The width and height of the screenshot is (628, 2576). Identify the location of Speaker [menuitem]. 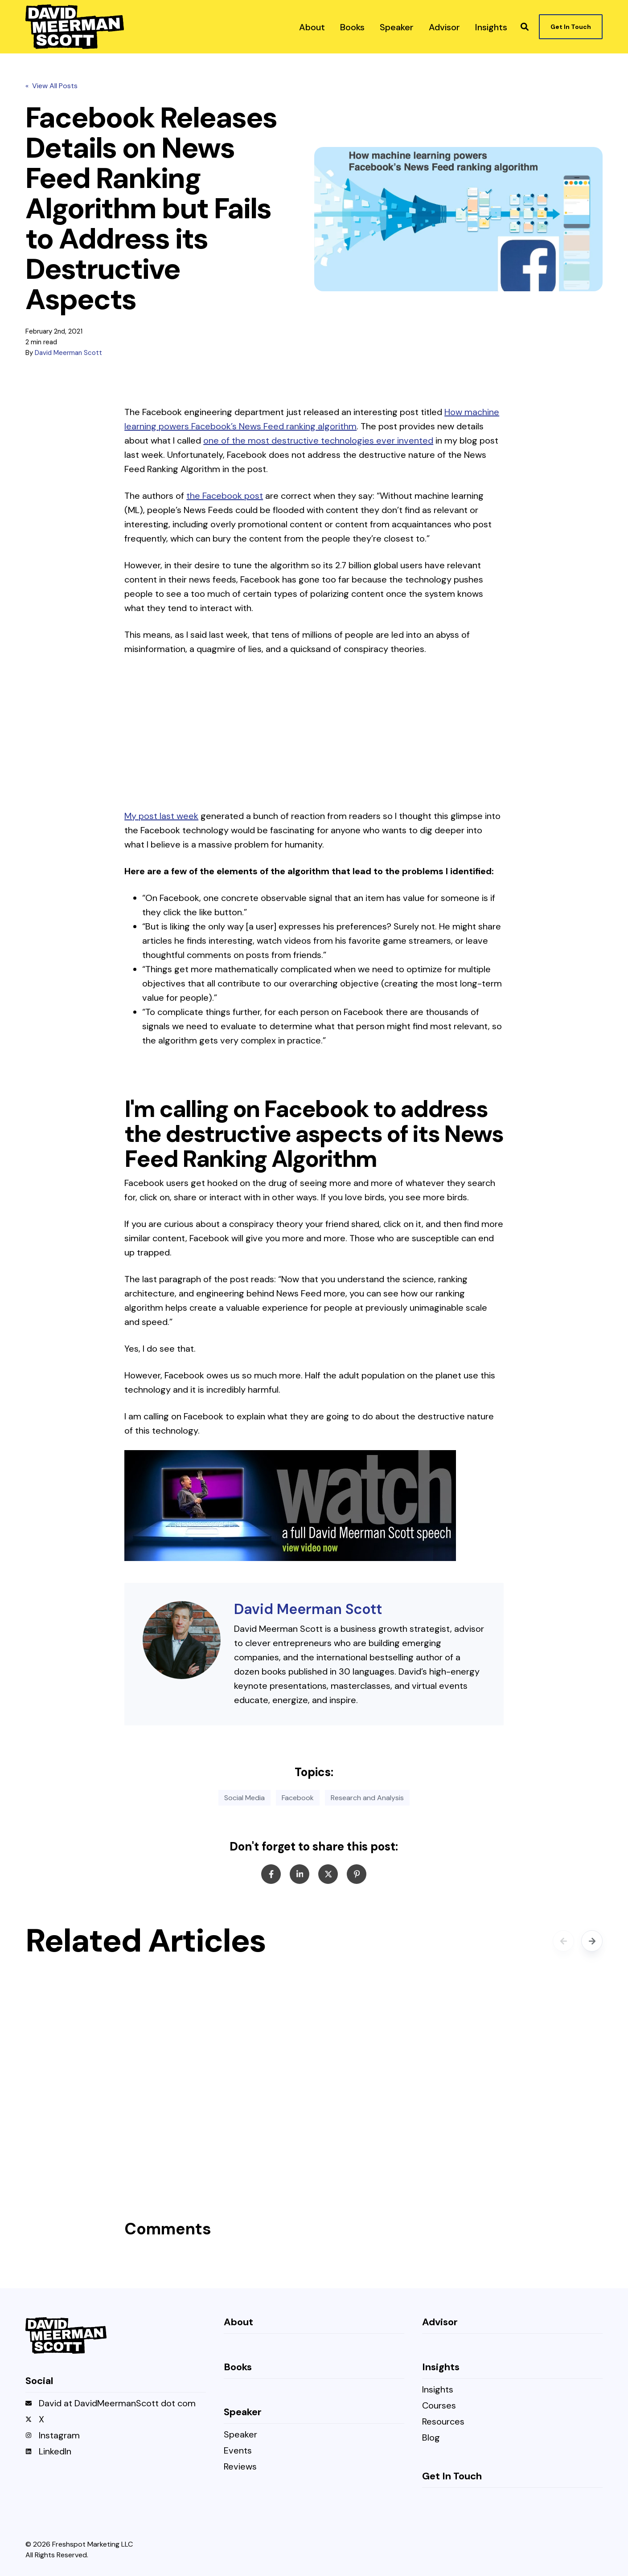
(240, 2435).